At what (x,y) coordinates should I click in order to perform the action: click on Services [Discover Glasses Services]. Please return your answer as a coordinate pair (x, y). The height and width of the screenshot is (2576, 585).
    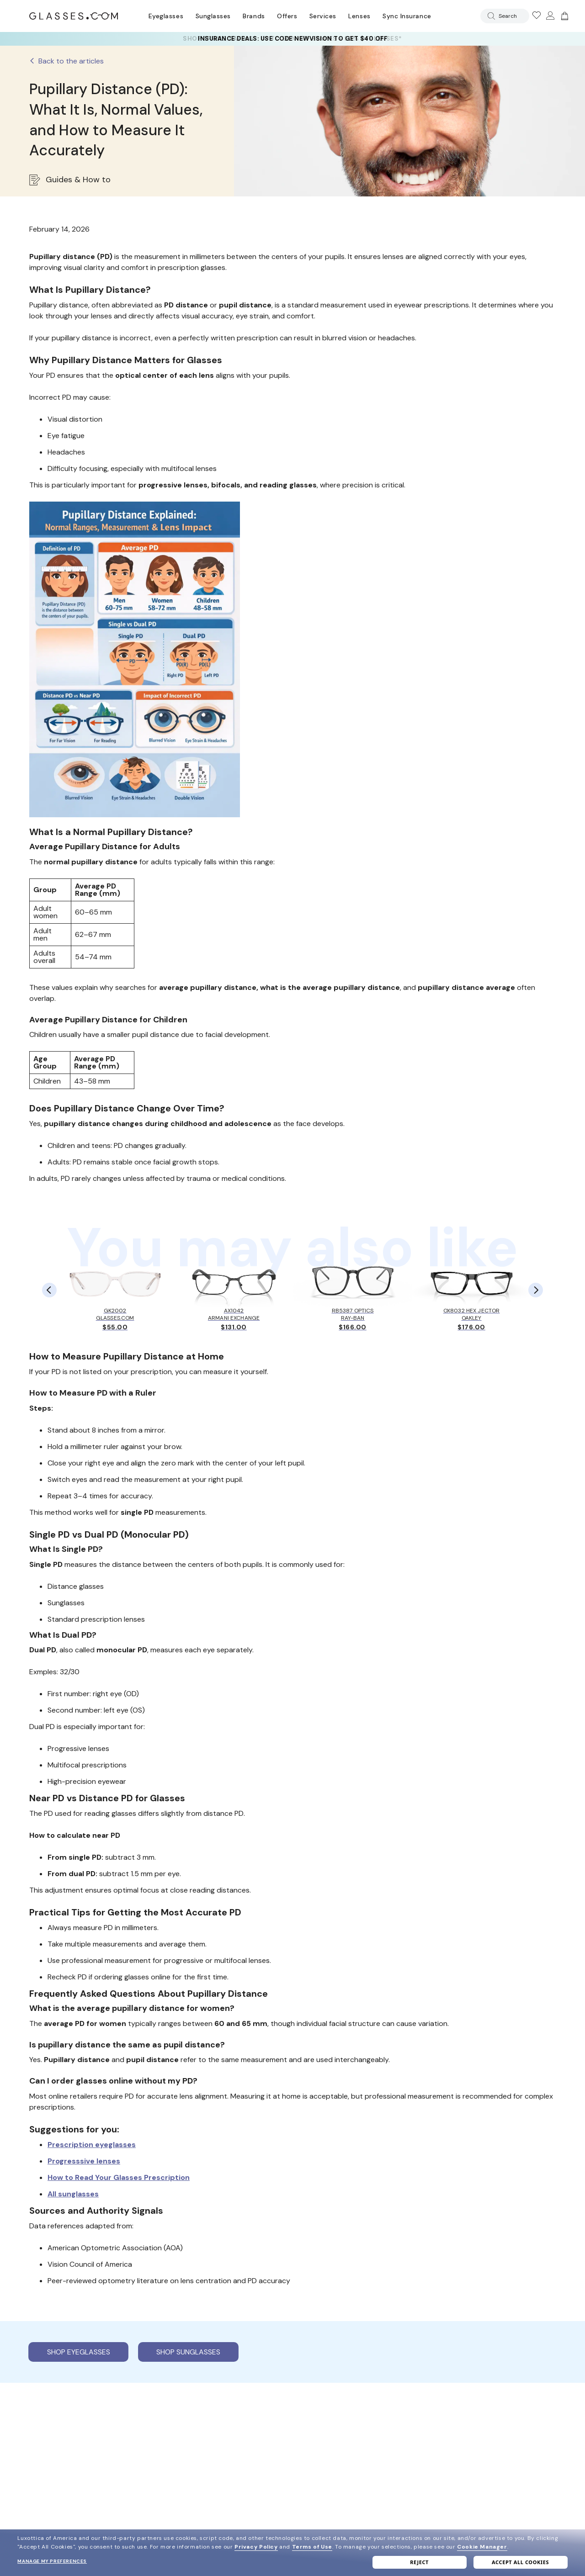
    Looking at the image, I should click on (322, 16).